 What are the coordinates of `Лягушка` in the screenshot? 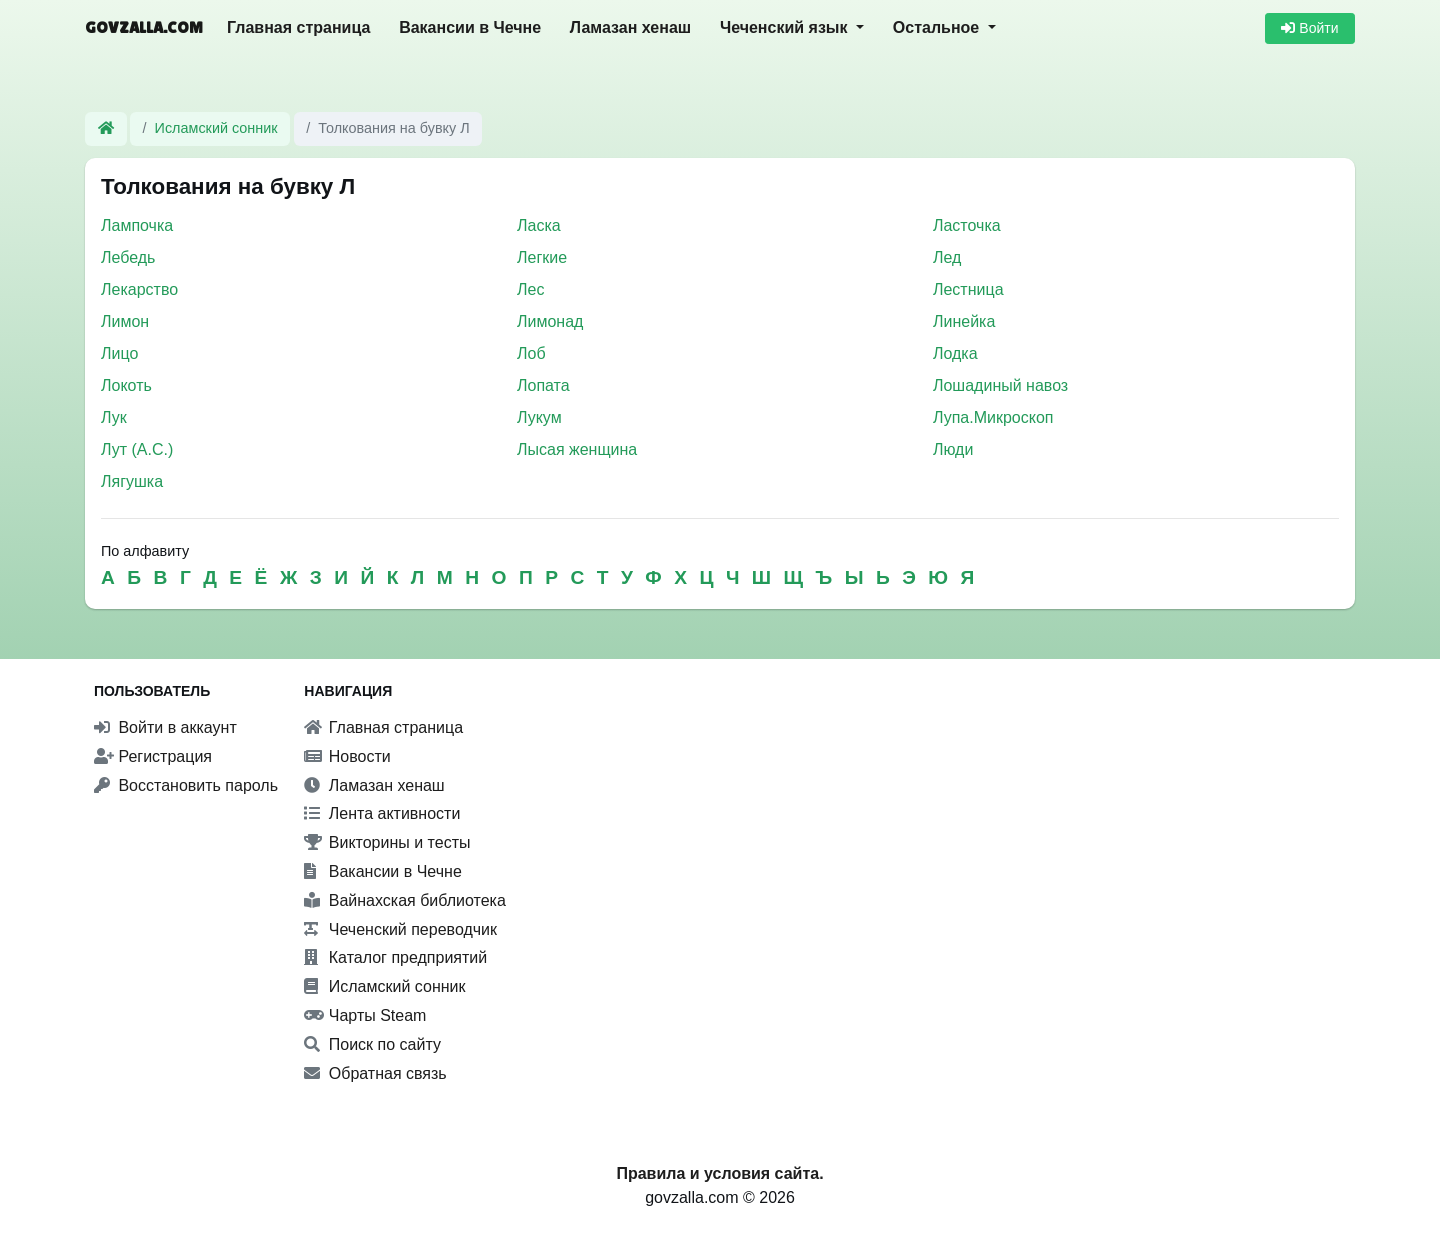 It's located at (132, 481).